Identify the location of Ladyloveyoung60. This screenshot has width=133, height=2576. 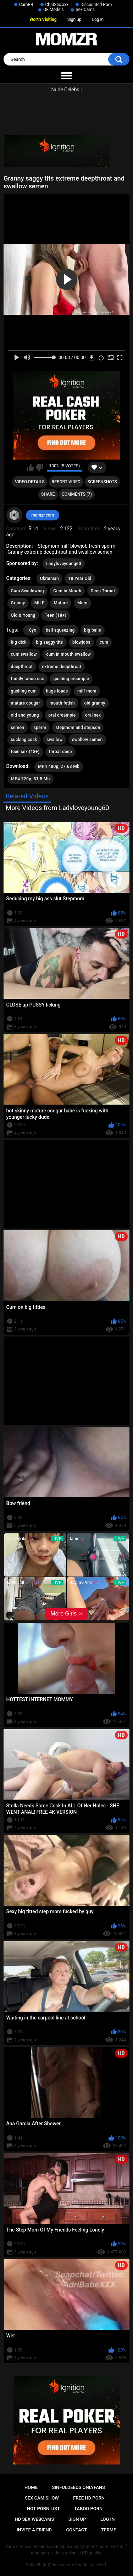
(63, 563).